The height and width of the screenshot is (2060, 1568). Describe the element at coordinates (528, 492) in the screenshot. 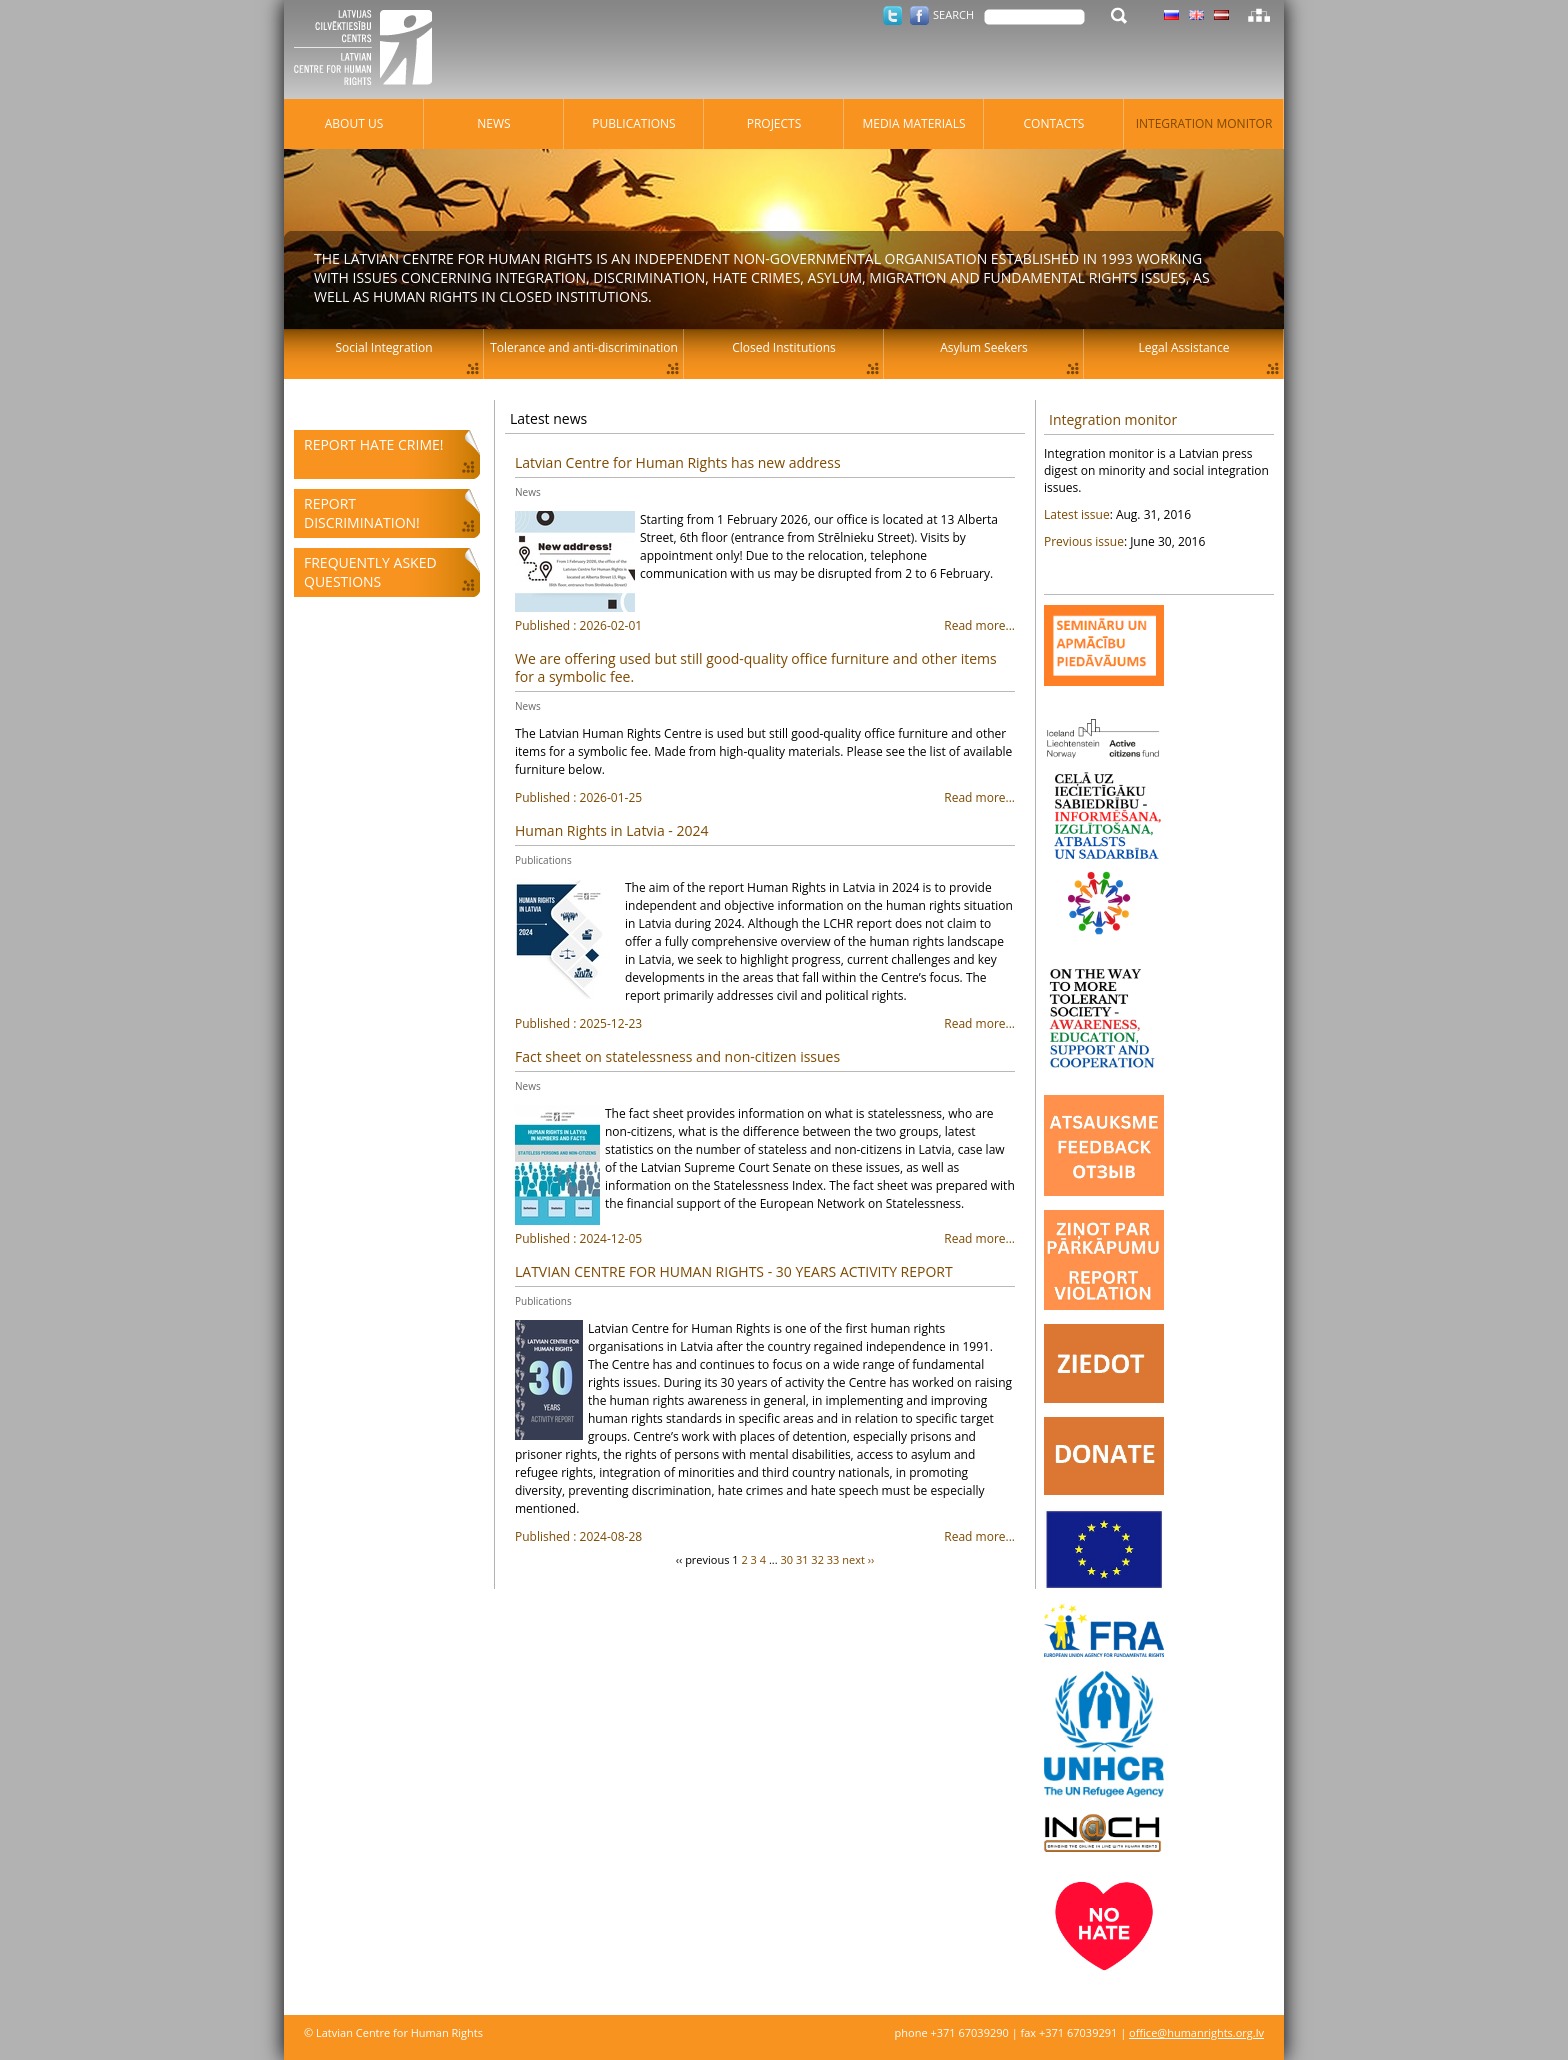

I see `News` at that location.